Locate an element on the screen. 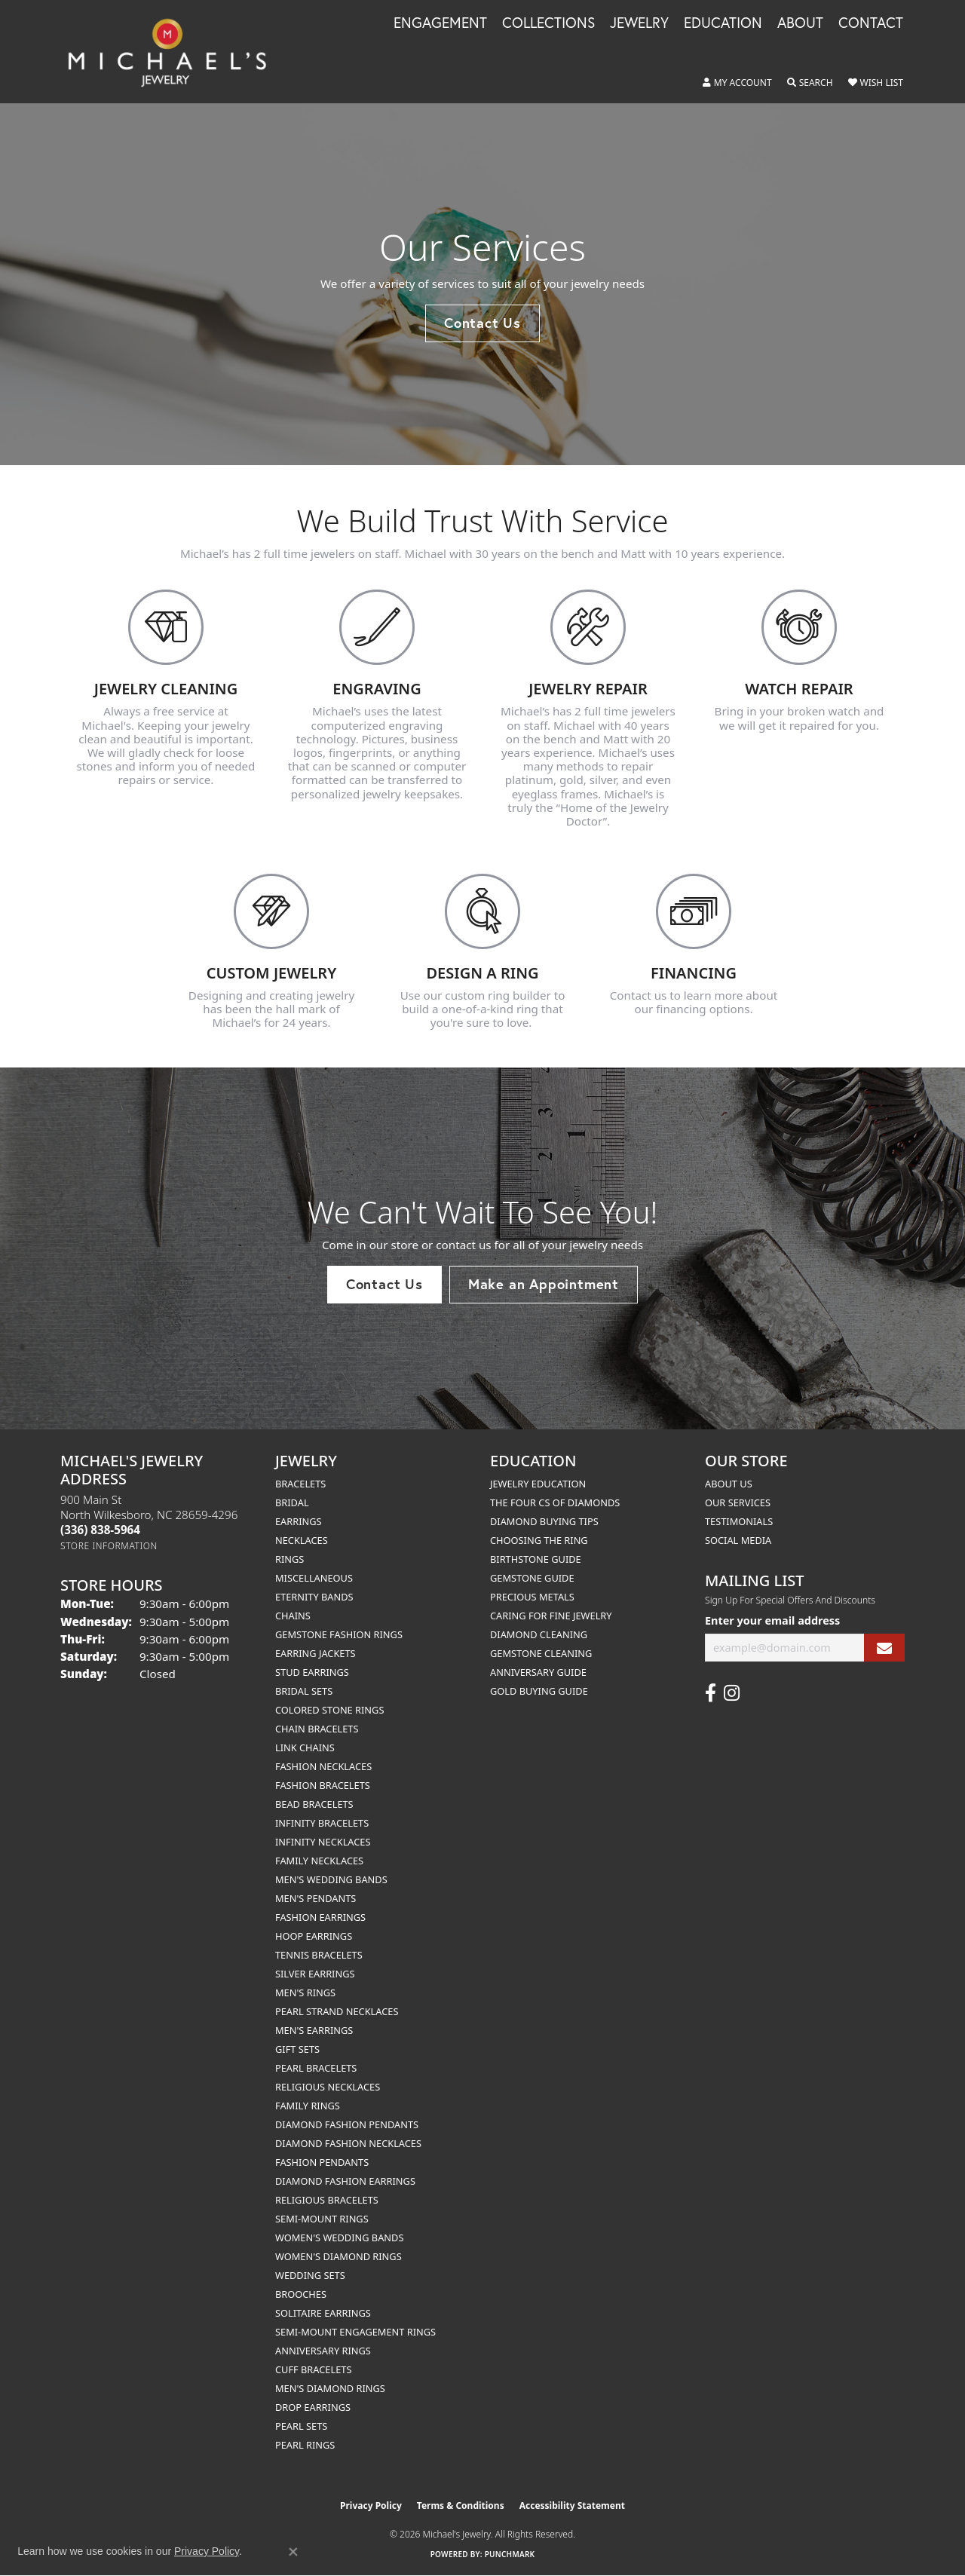  Earring Jackets [menuitem] is located at coordinates (315, 1653).